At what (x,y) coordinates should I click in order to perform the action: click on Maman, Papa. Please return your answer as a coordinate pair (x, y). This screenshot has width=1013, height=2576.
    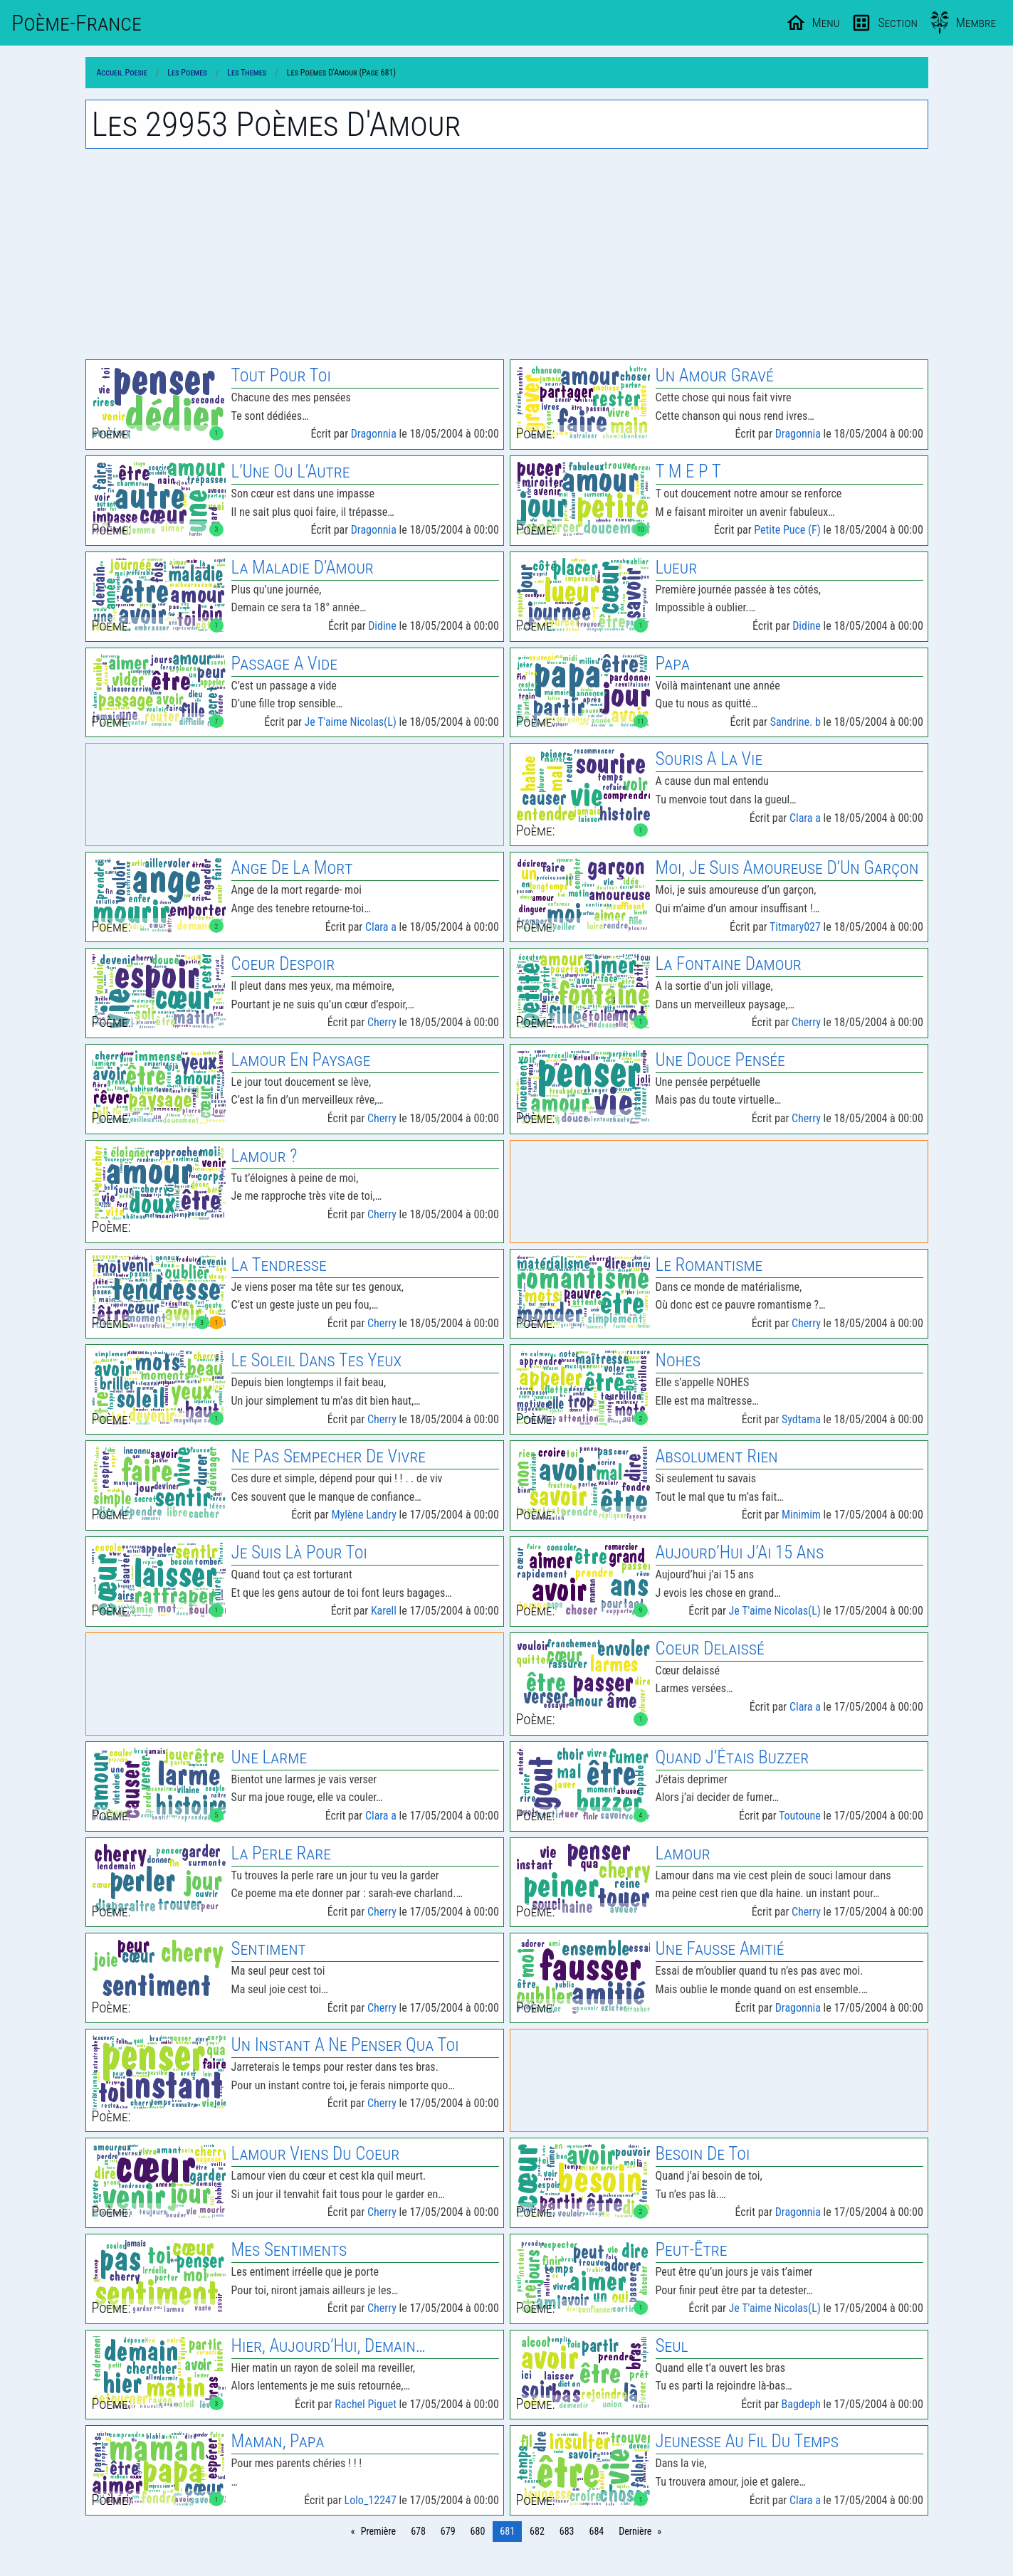
    Looking at the image, I should click on (278, 2441).